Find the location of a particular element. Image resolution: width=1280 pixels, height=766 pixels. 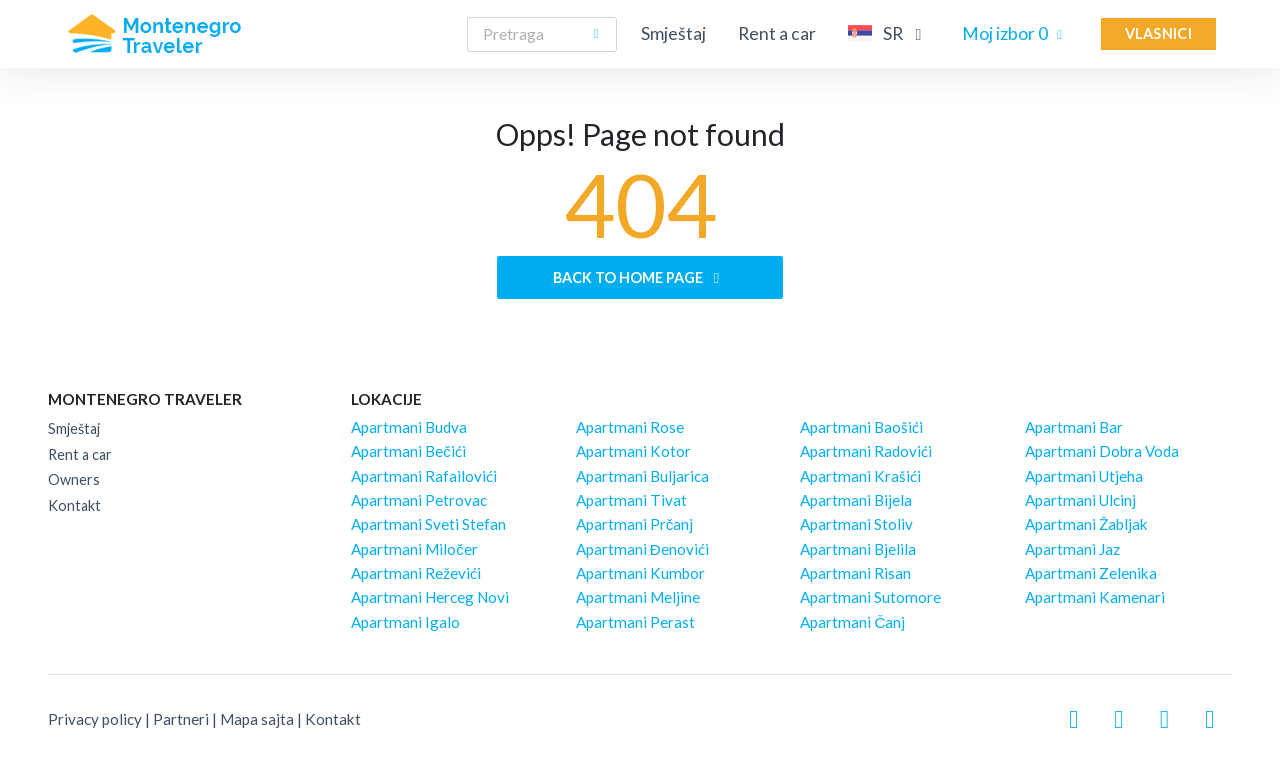

Apartmani Rose is located at coordinates (630, 427).